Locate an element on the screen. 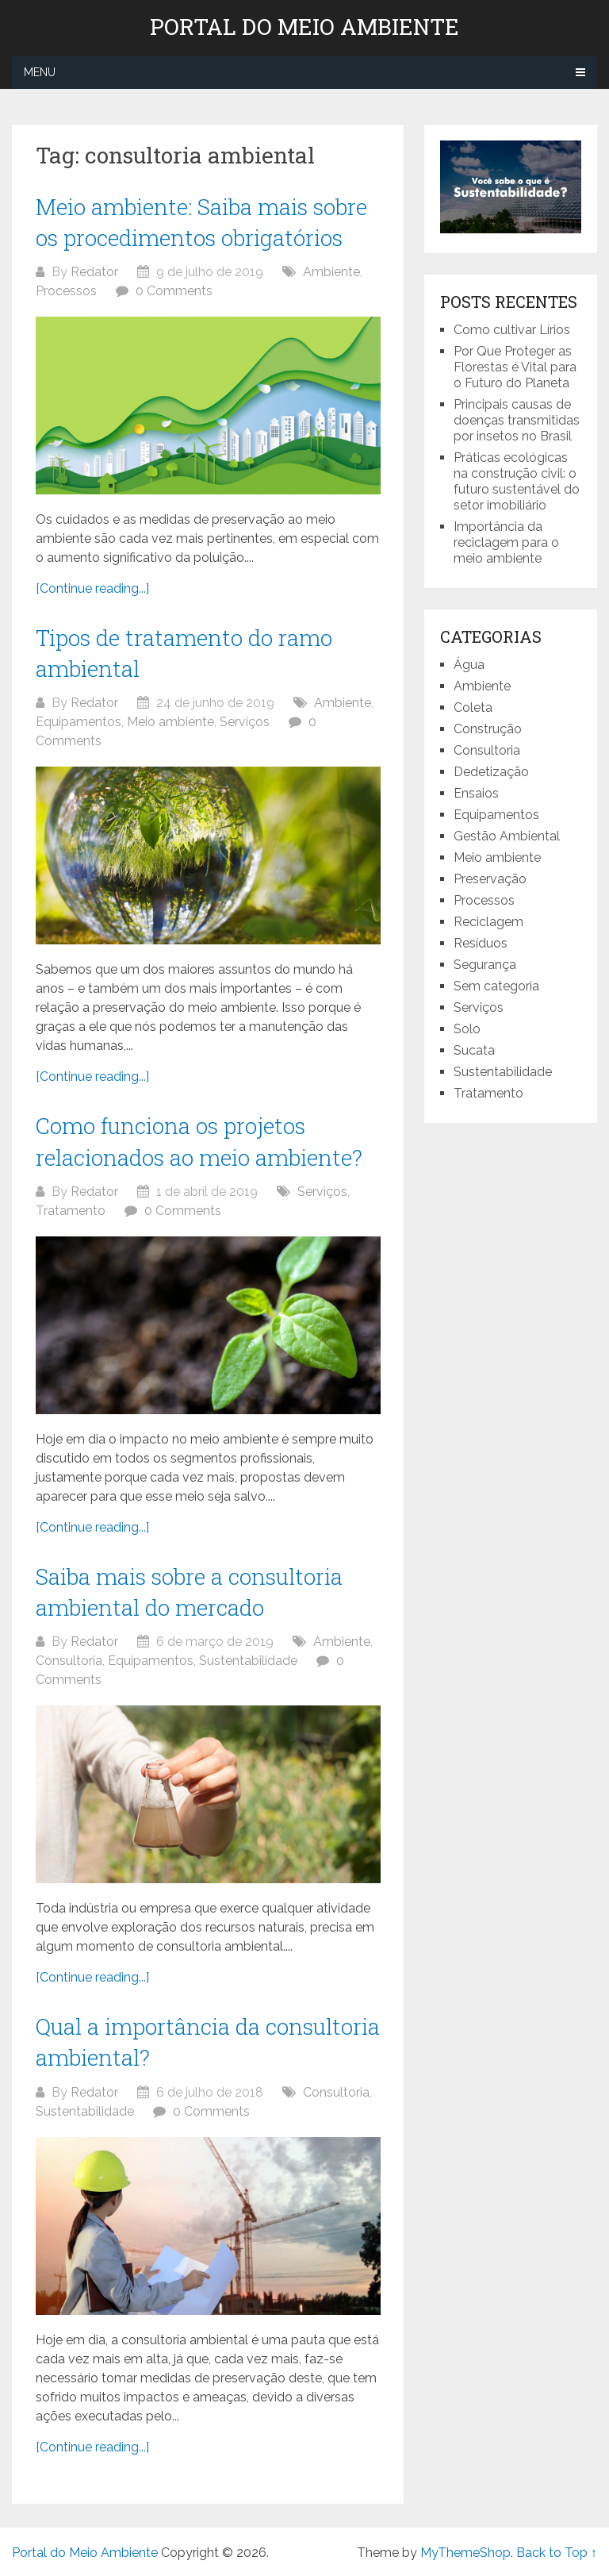  Sucata is located at coordinates (474, 1050).